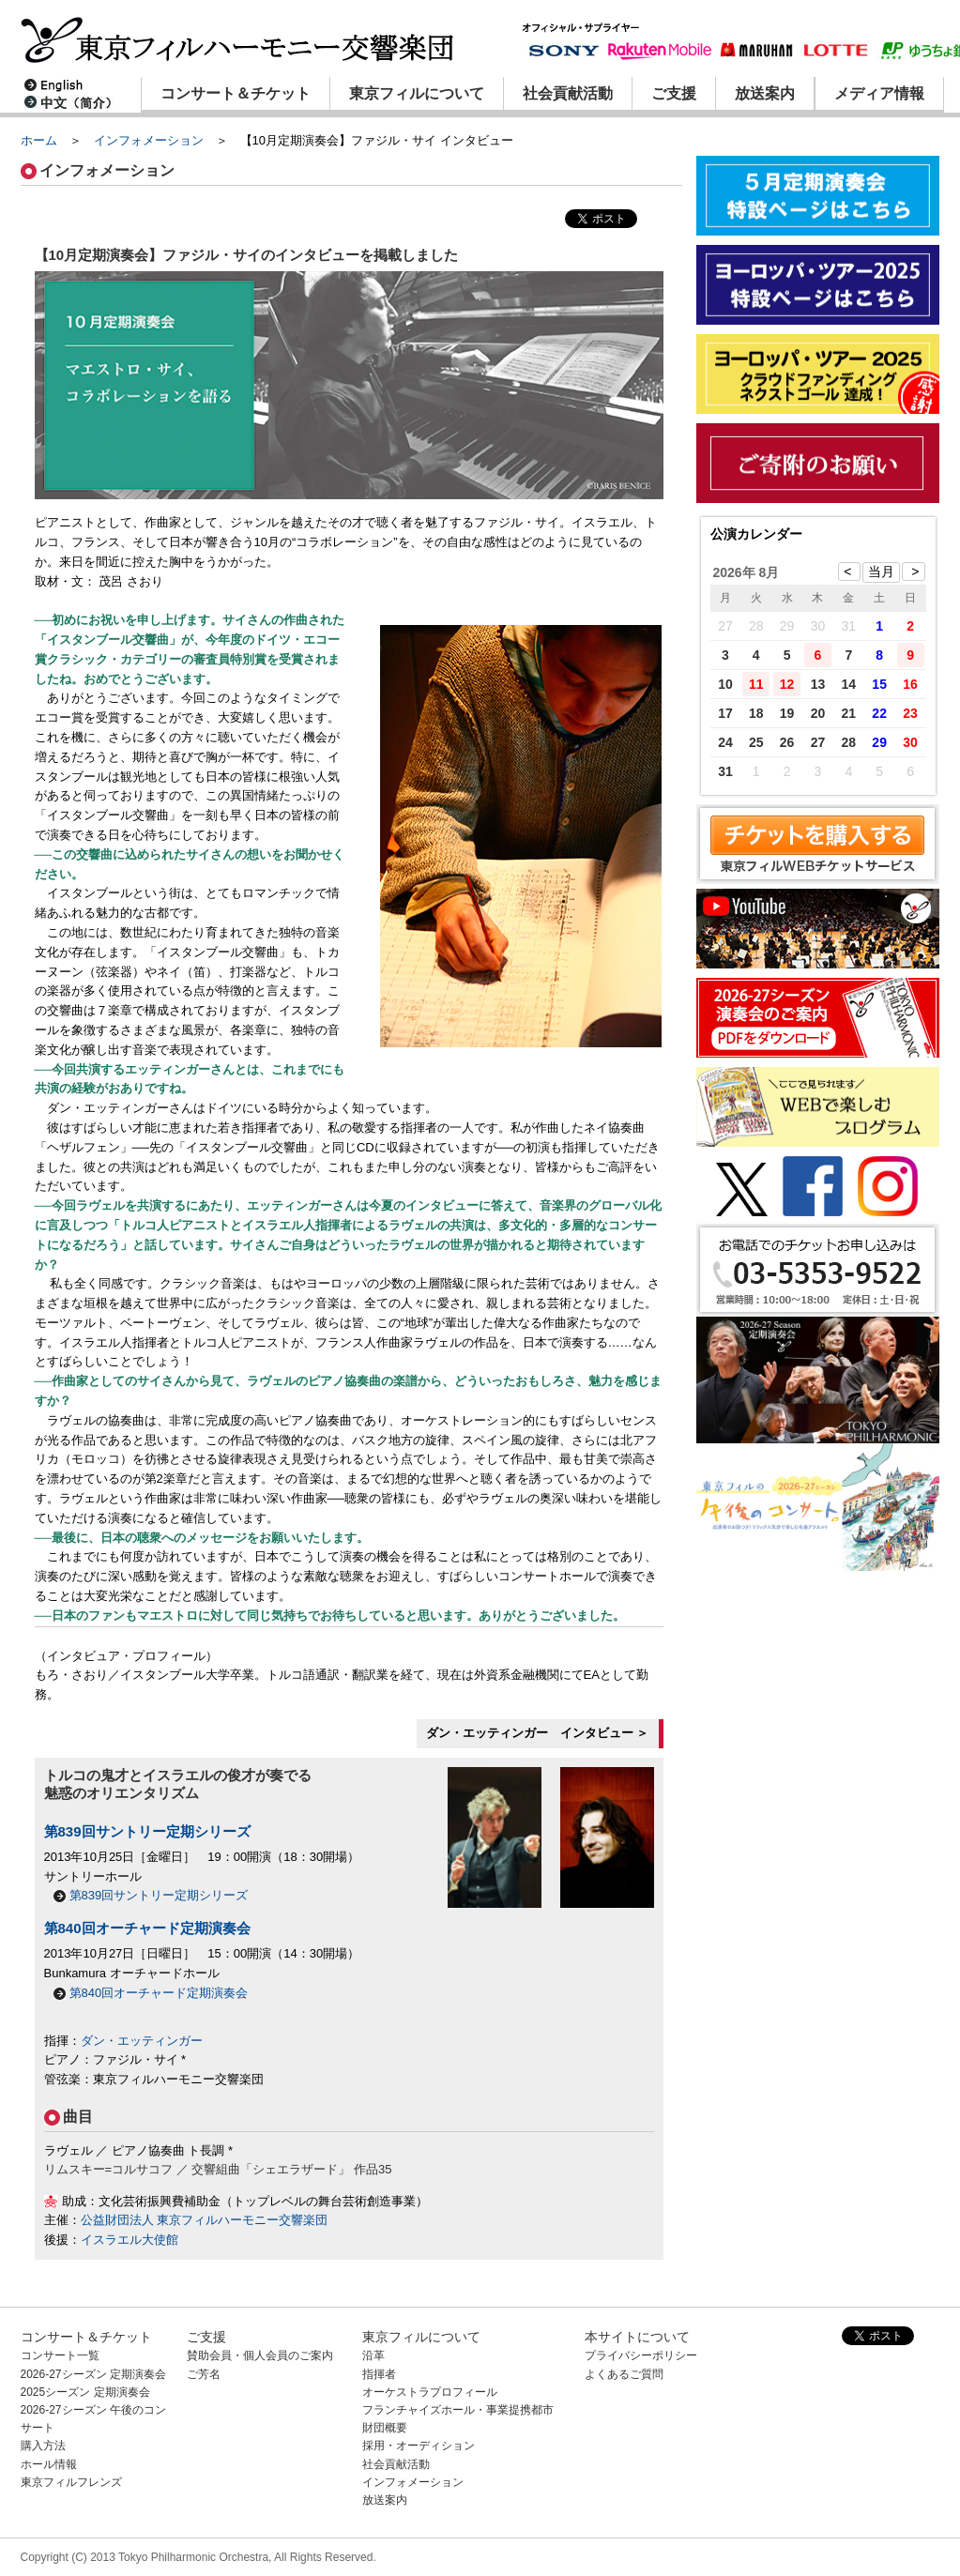 The height and width of the screenshot is (2576, 960). Describe the element at coordinates (71, 2482) in the screenshot. I see `東京フィルフレンズ` at that location.